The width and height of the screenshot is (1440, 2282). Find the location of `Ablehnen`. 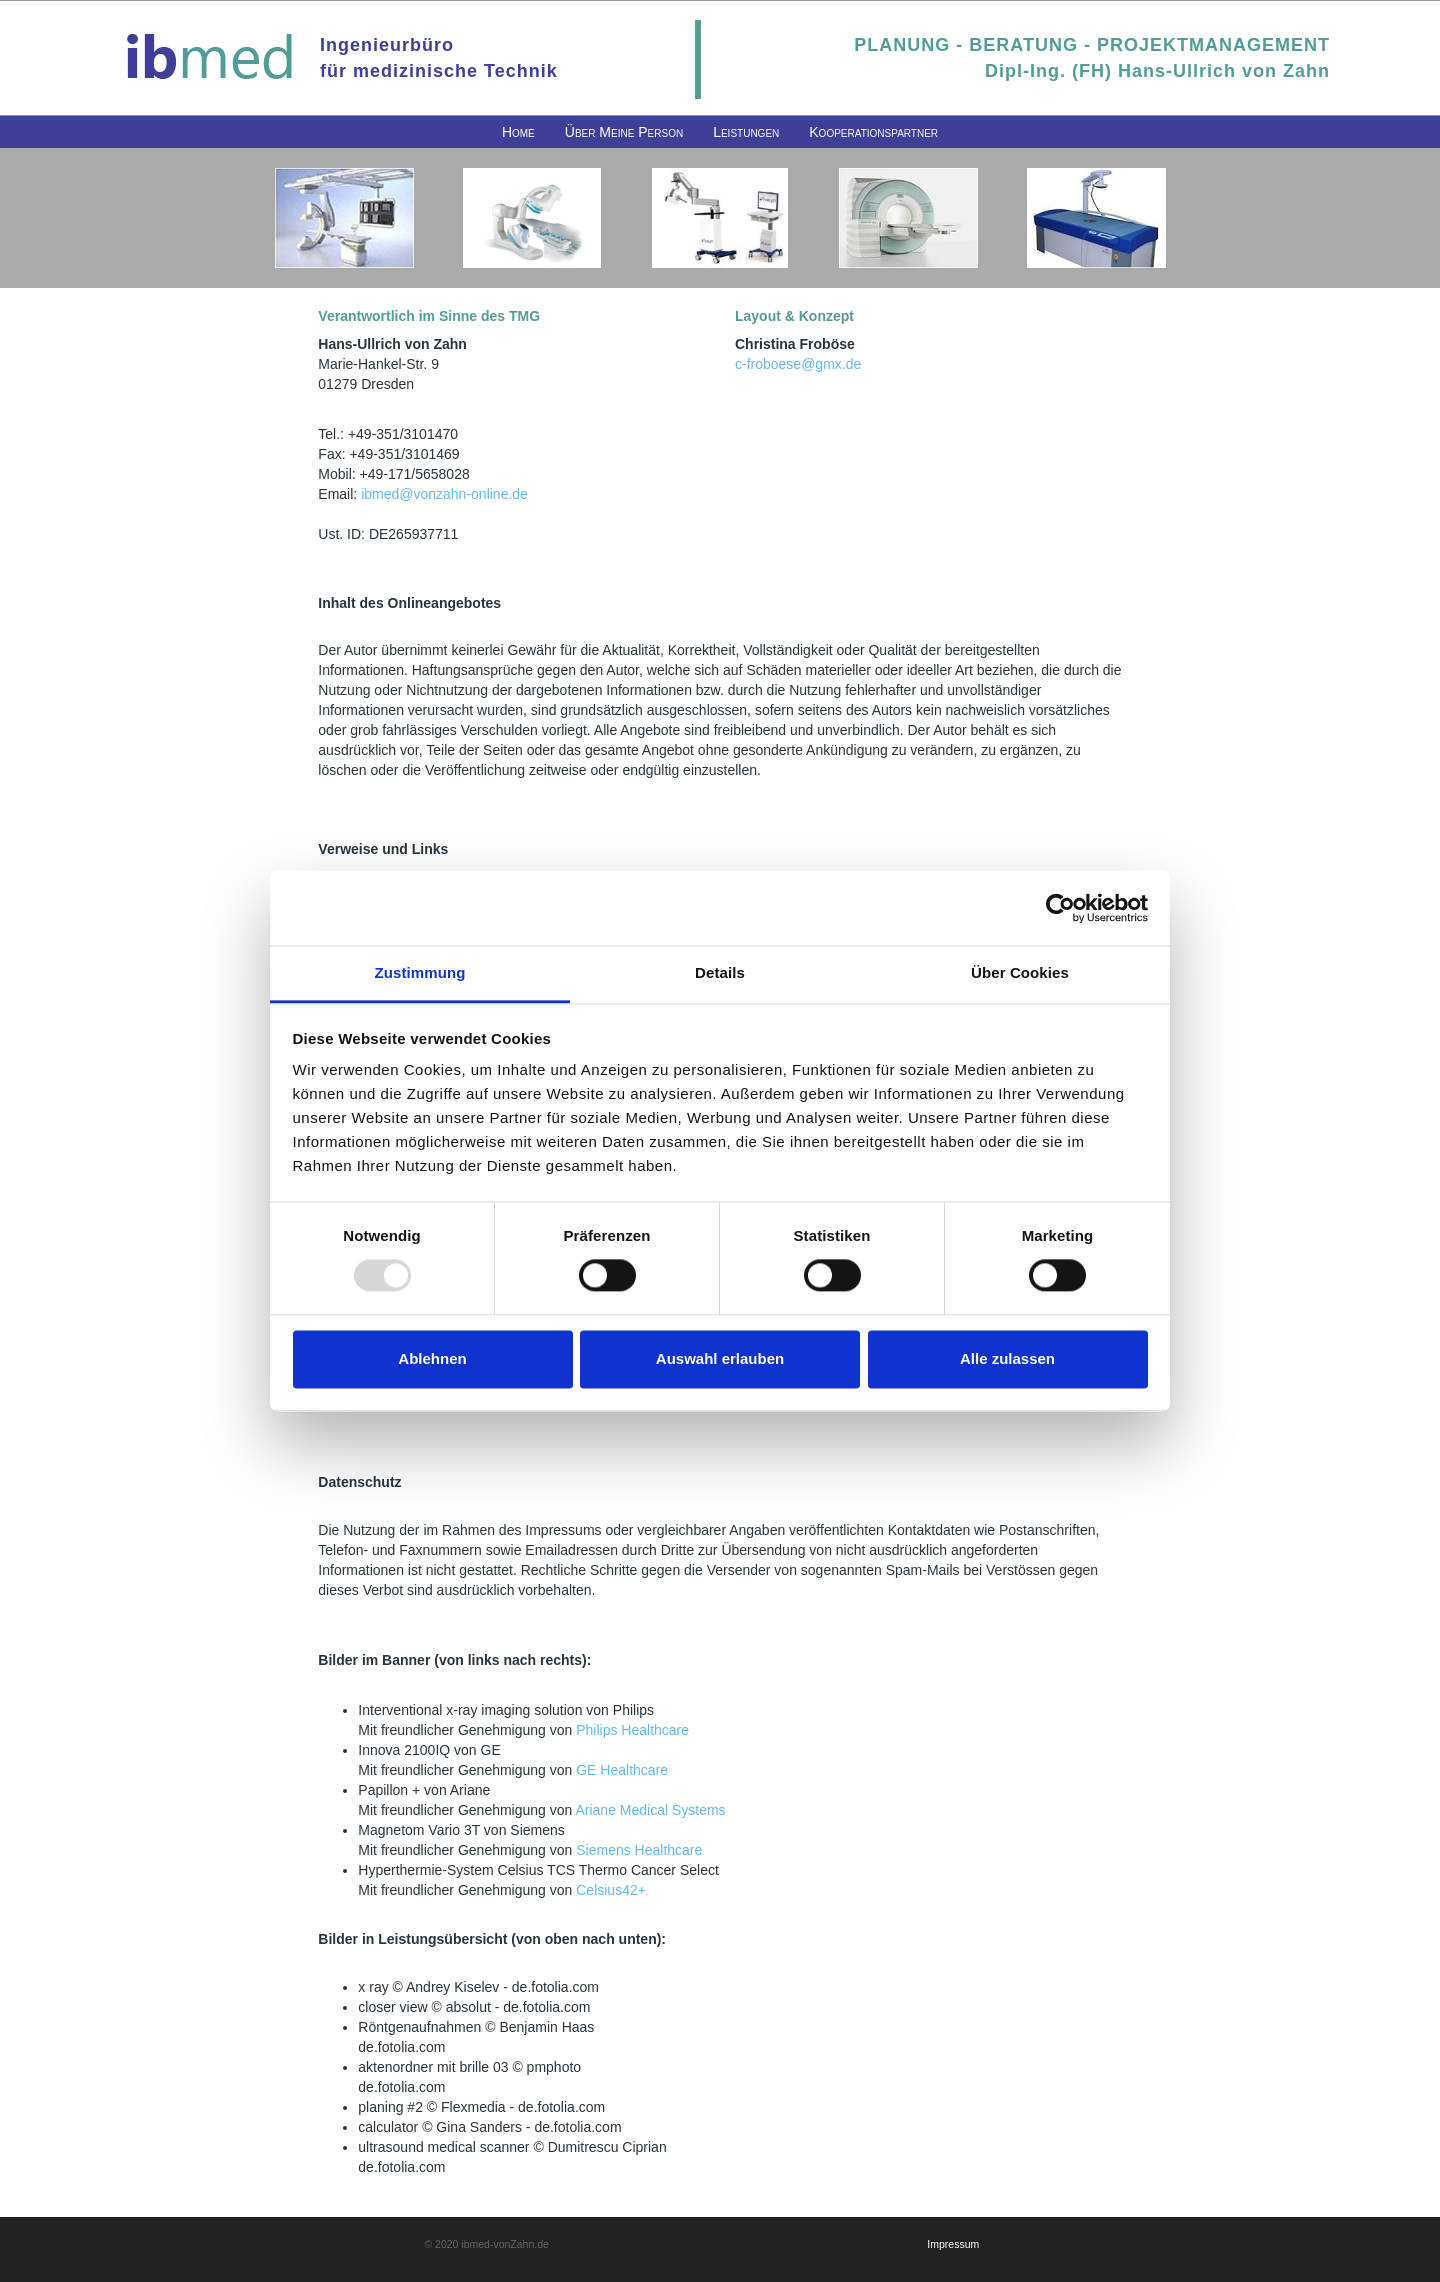

Ablehnen is located at coordinates (432, 1358).